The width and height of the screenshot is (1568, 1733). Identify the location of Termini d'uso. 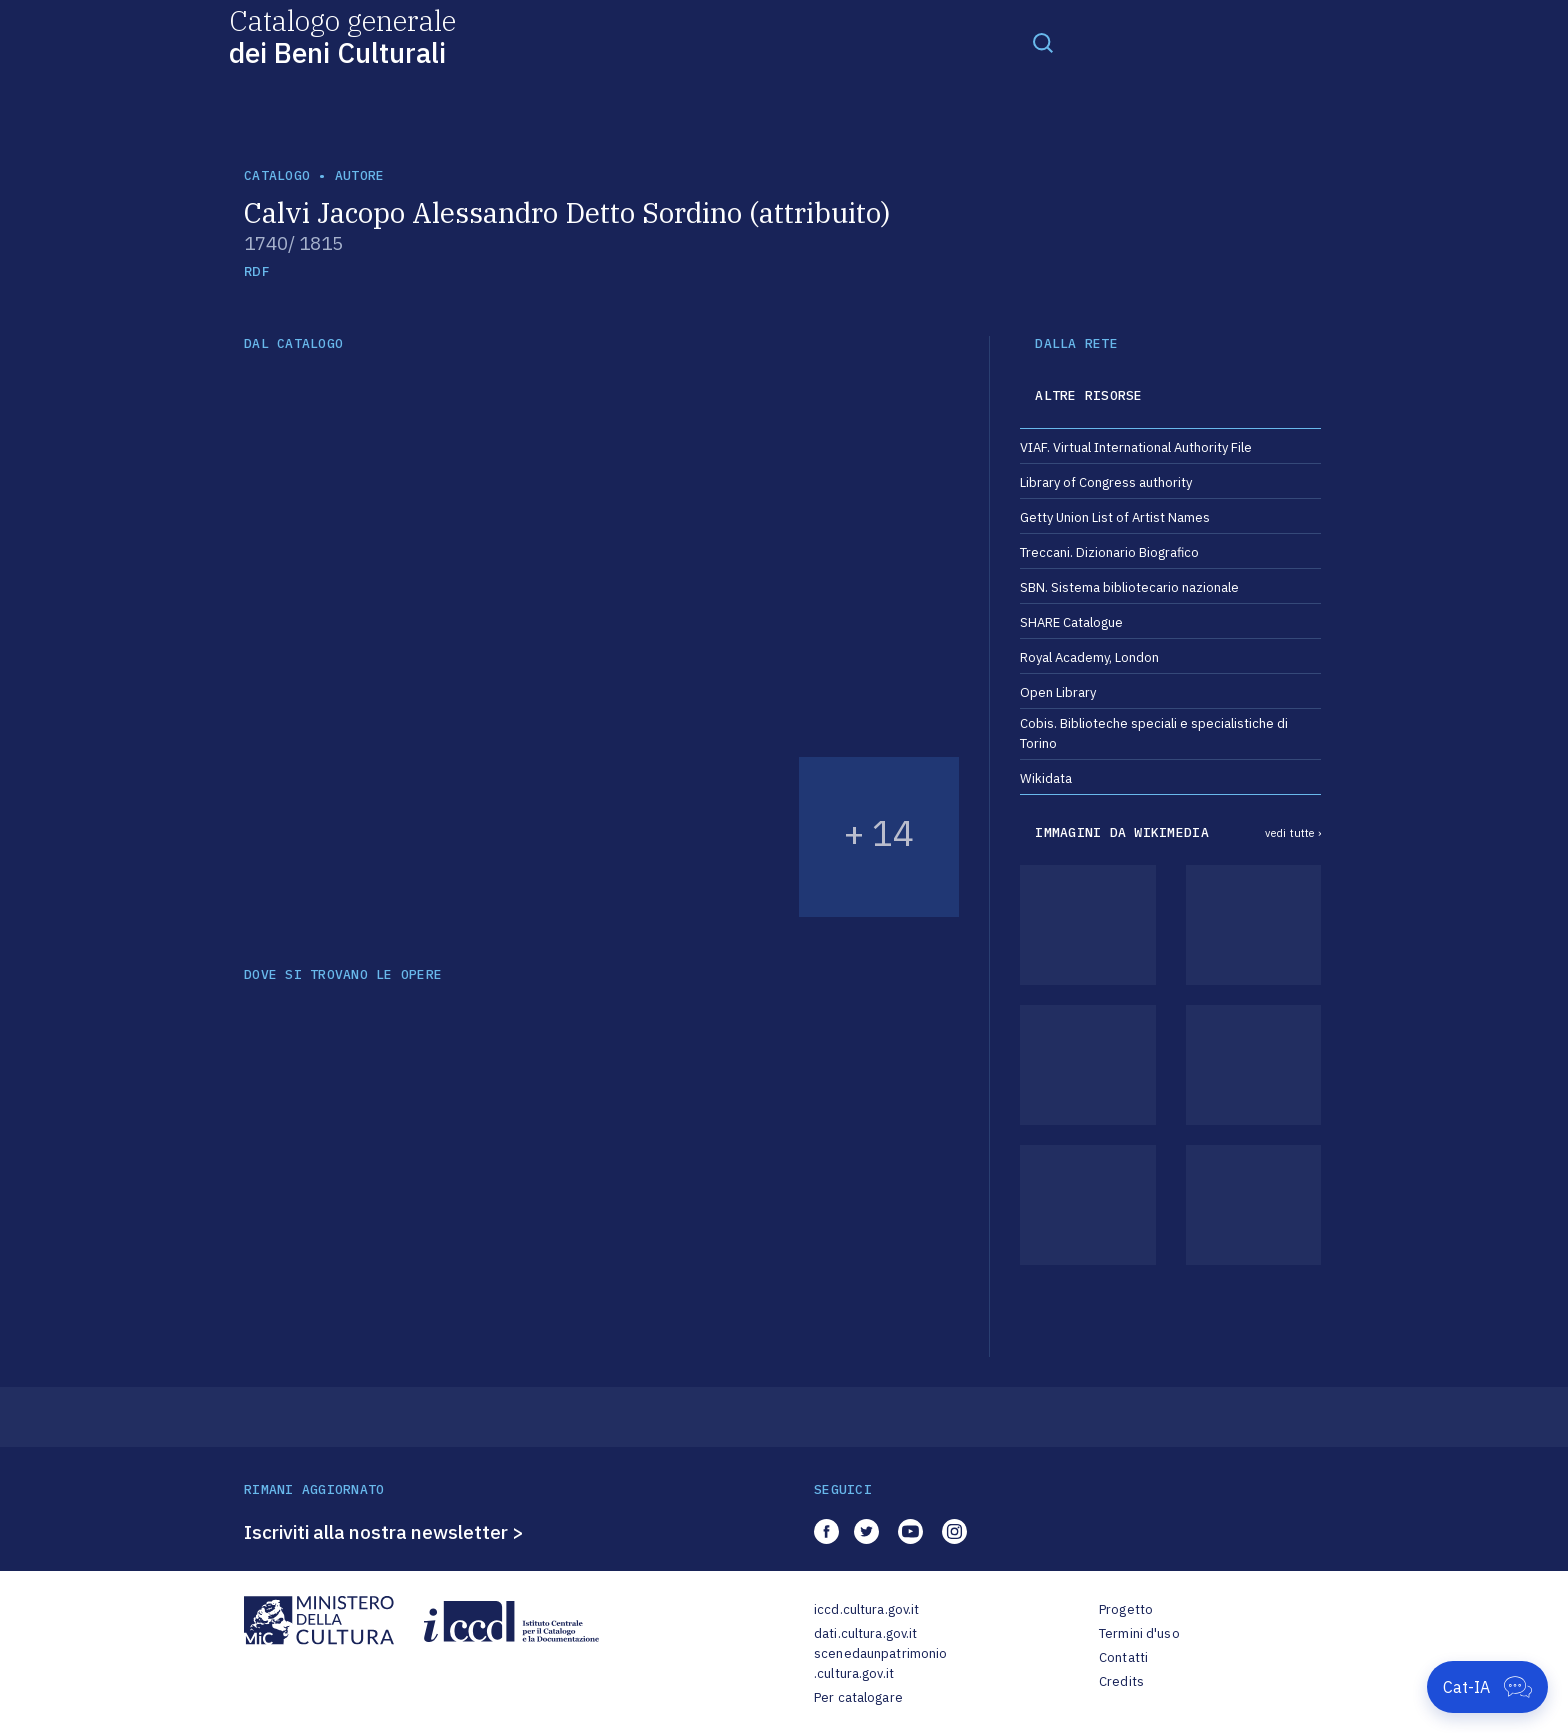
(1139, 1633).